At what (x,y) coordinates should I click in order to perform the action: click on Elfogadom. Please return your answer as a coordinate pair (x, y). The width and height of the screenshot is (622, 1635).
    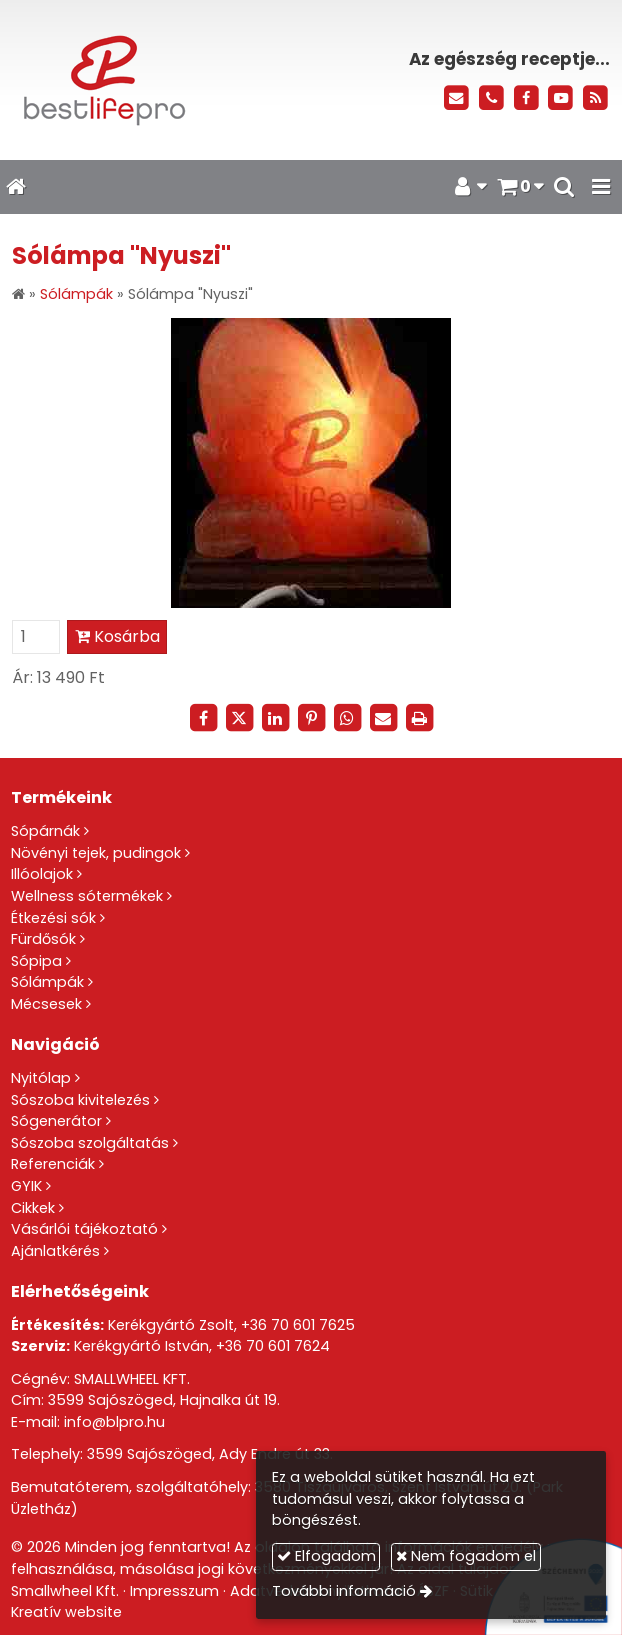
    Looking at the image, I should click on (326, 1556).